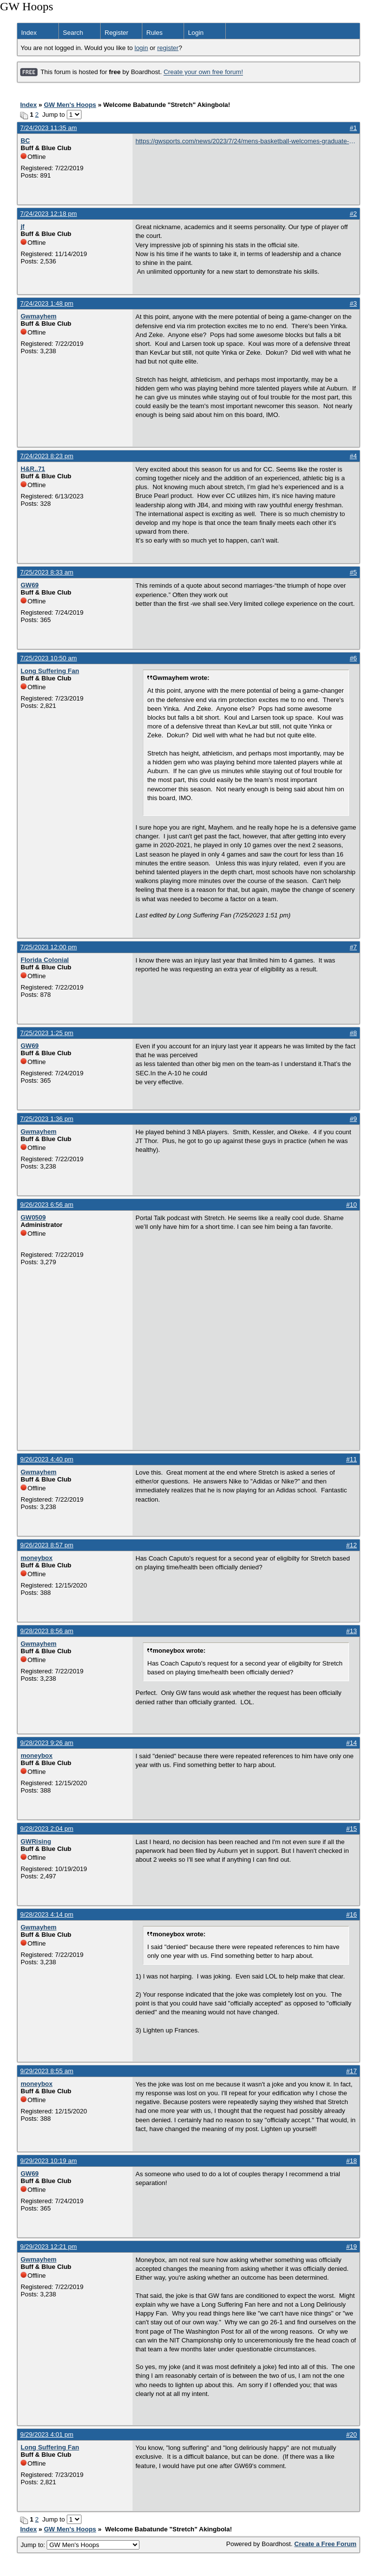 The height and width of the screenshot is (2576, 377). I want to click on Register, so click(116, 32).